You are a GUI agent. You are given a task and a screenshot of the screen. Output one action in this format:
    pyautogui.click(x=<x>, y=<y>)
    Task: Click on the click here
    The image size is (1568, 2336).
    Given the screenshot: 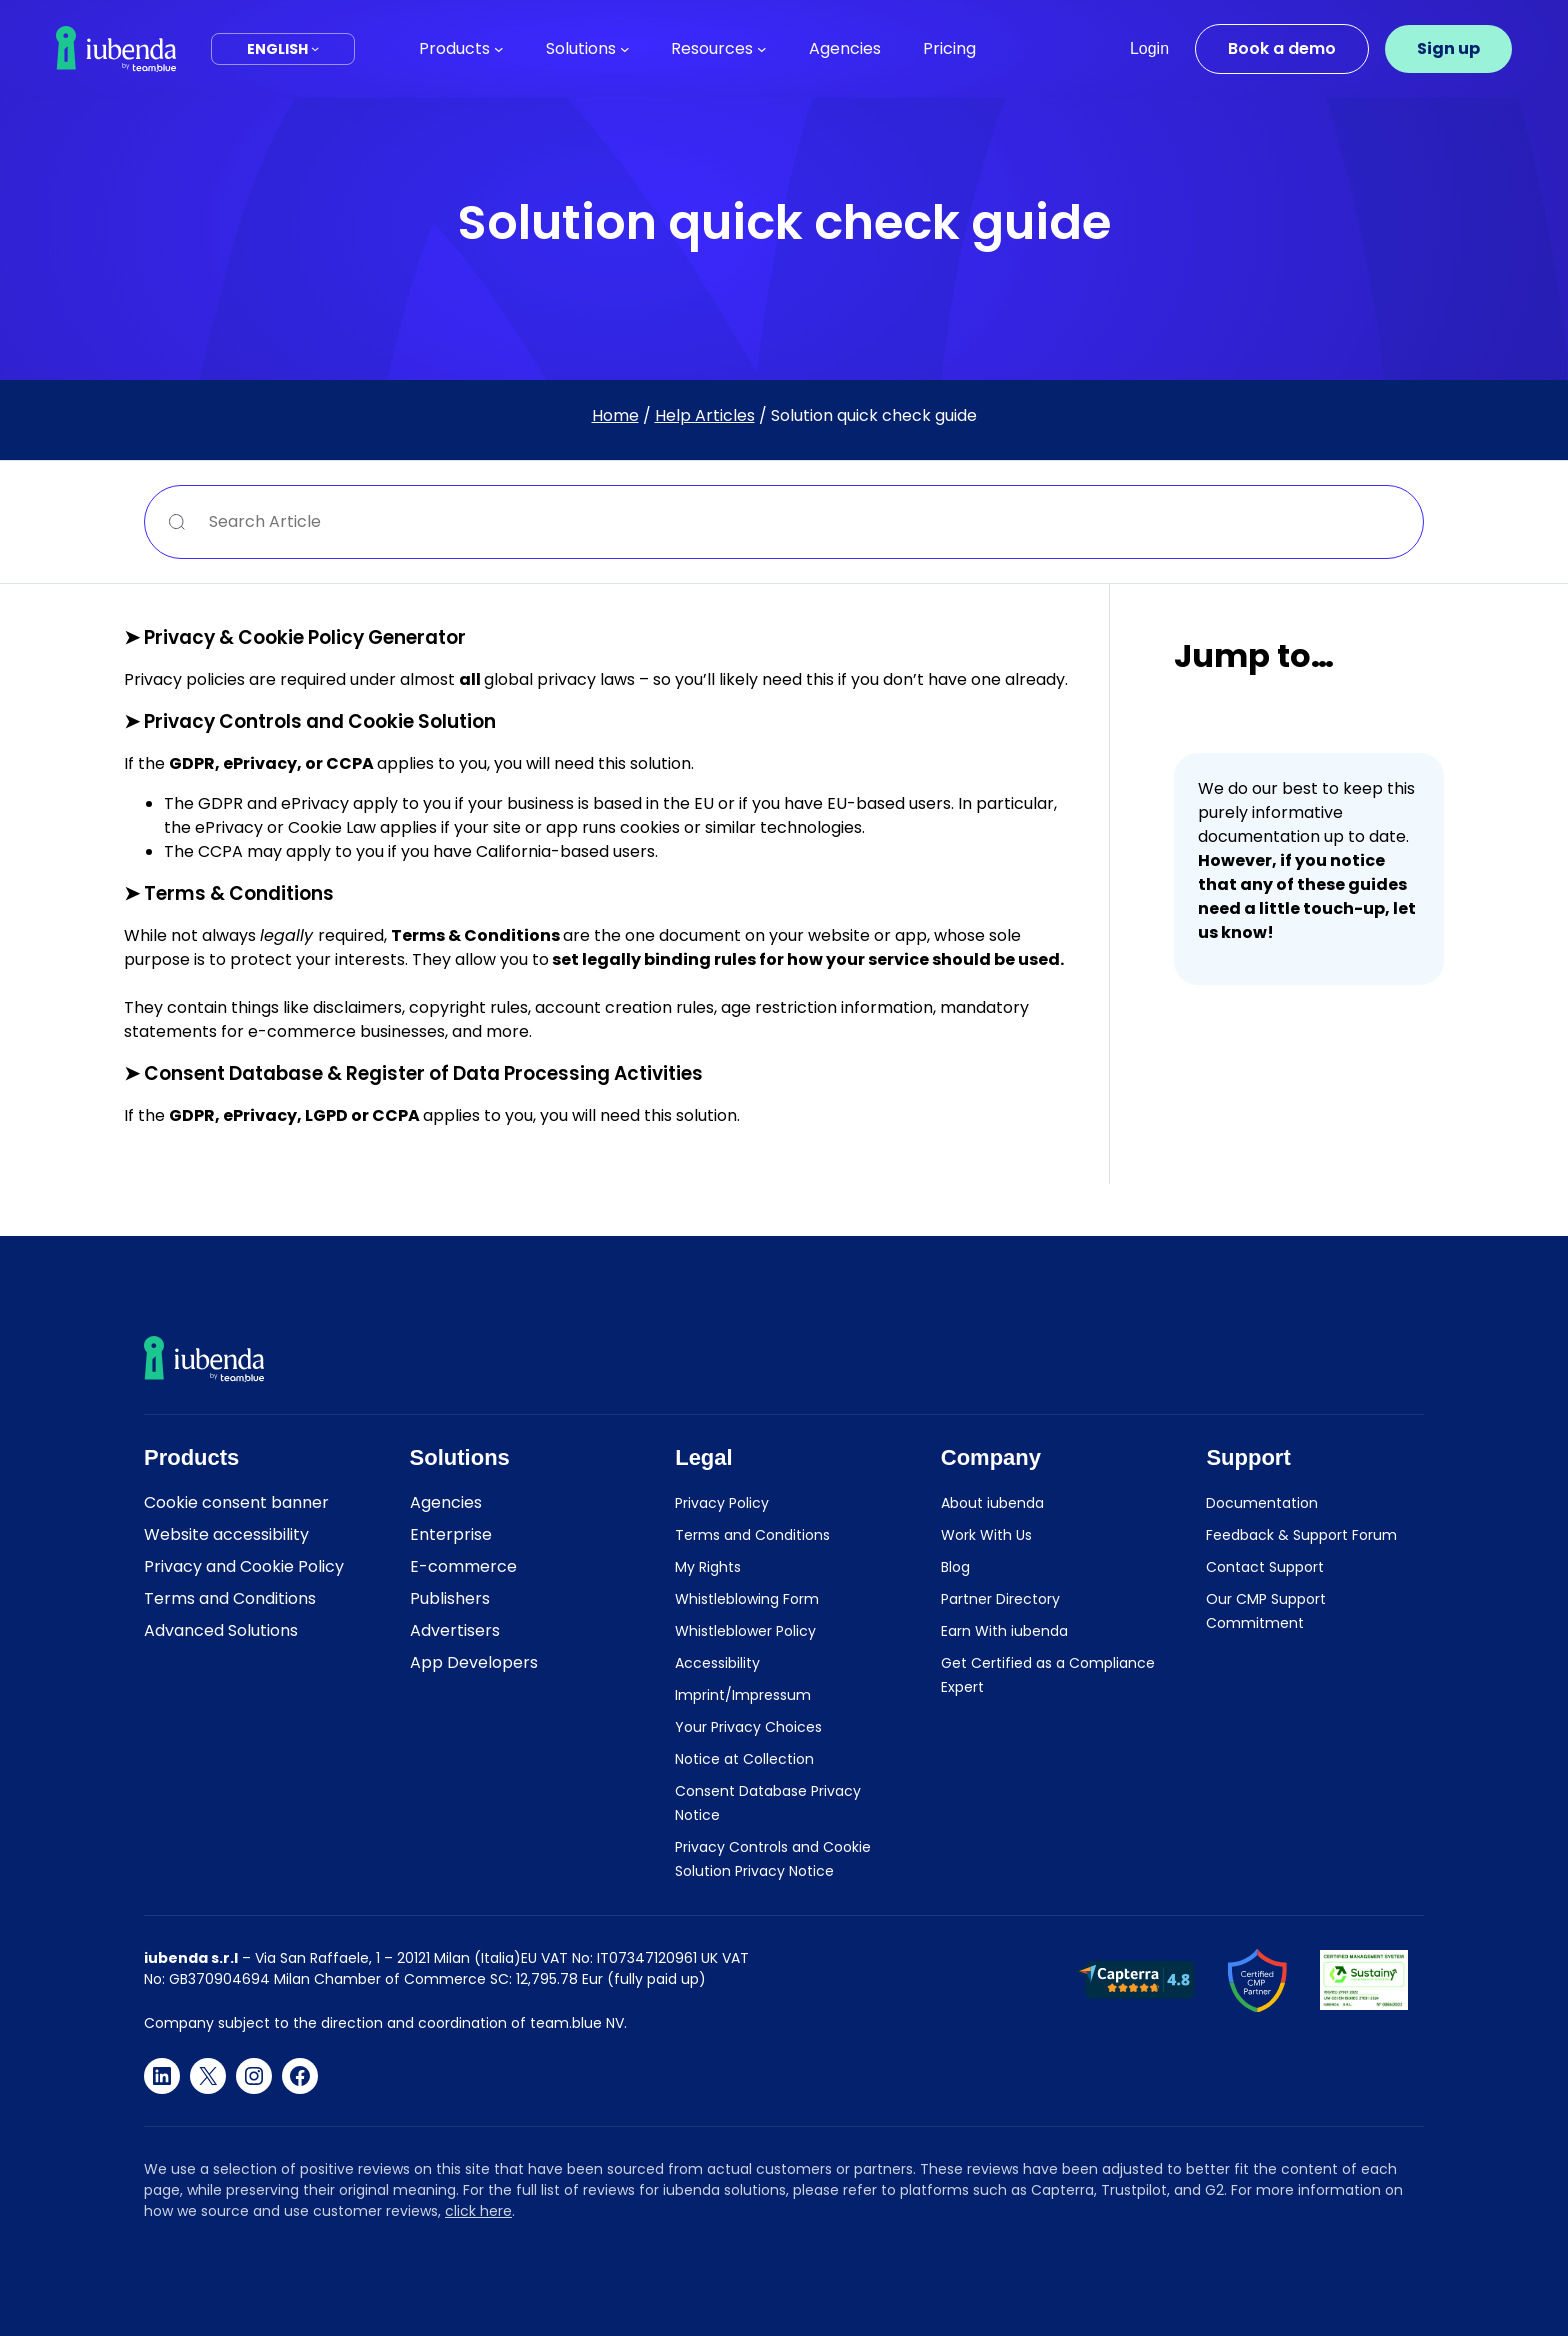 What is the action you would take?
    pyautogui.click(x=478, y=2211)
    